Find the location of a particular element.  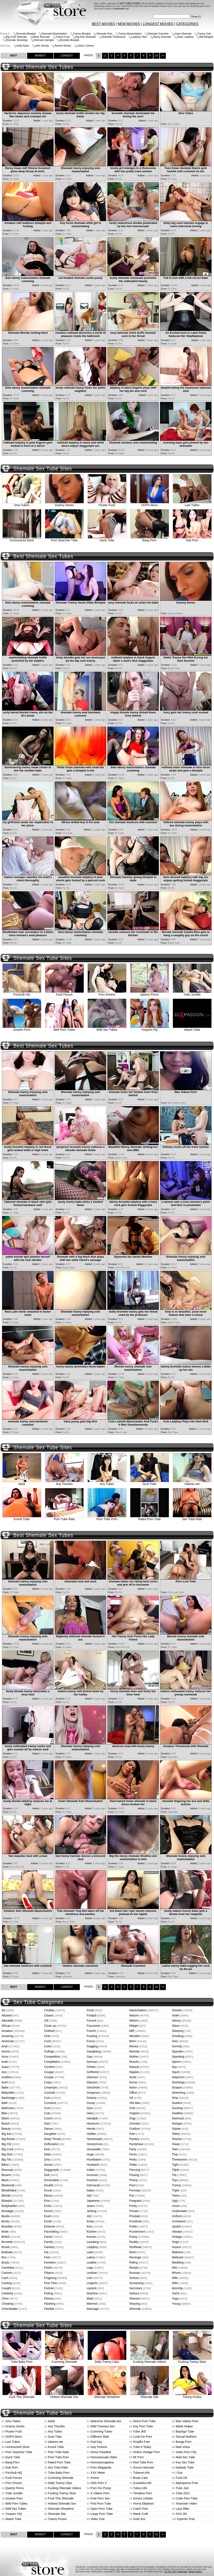

Fantasy is located at coordinates (49, 2247).